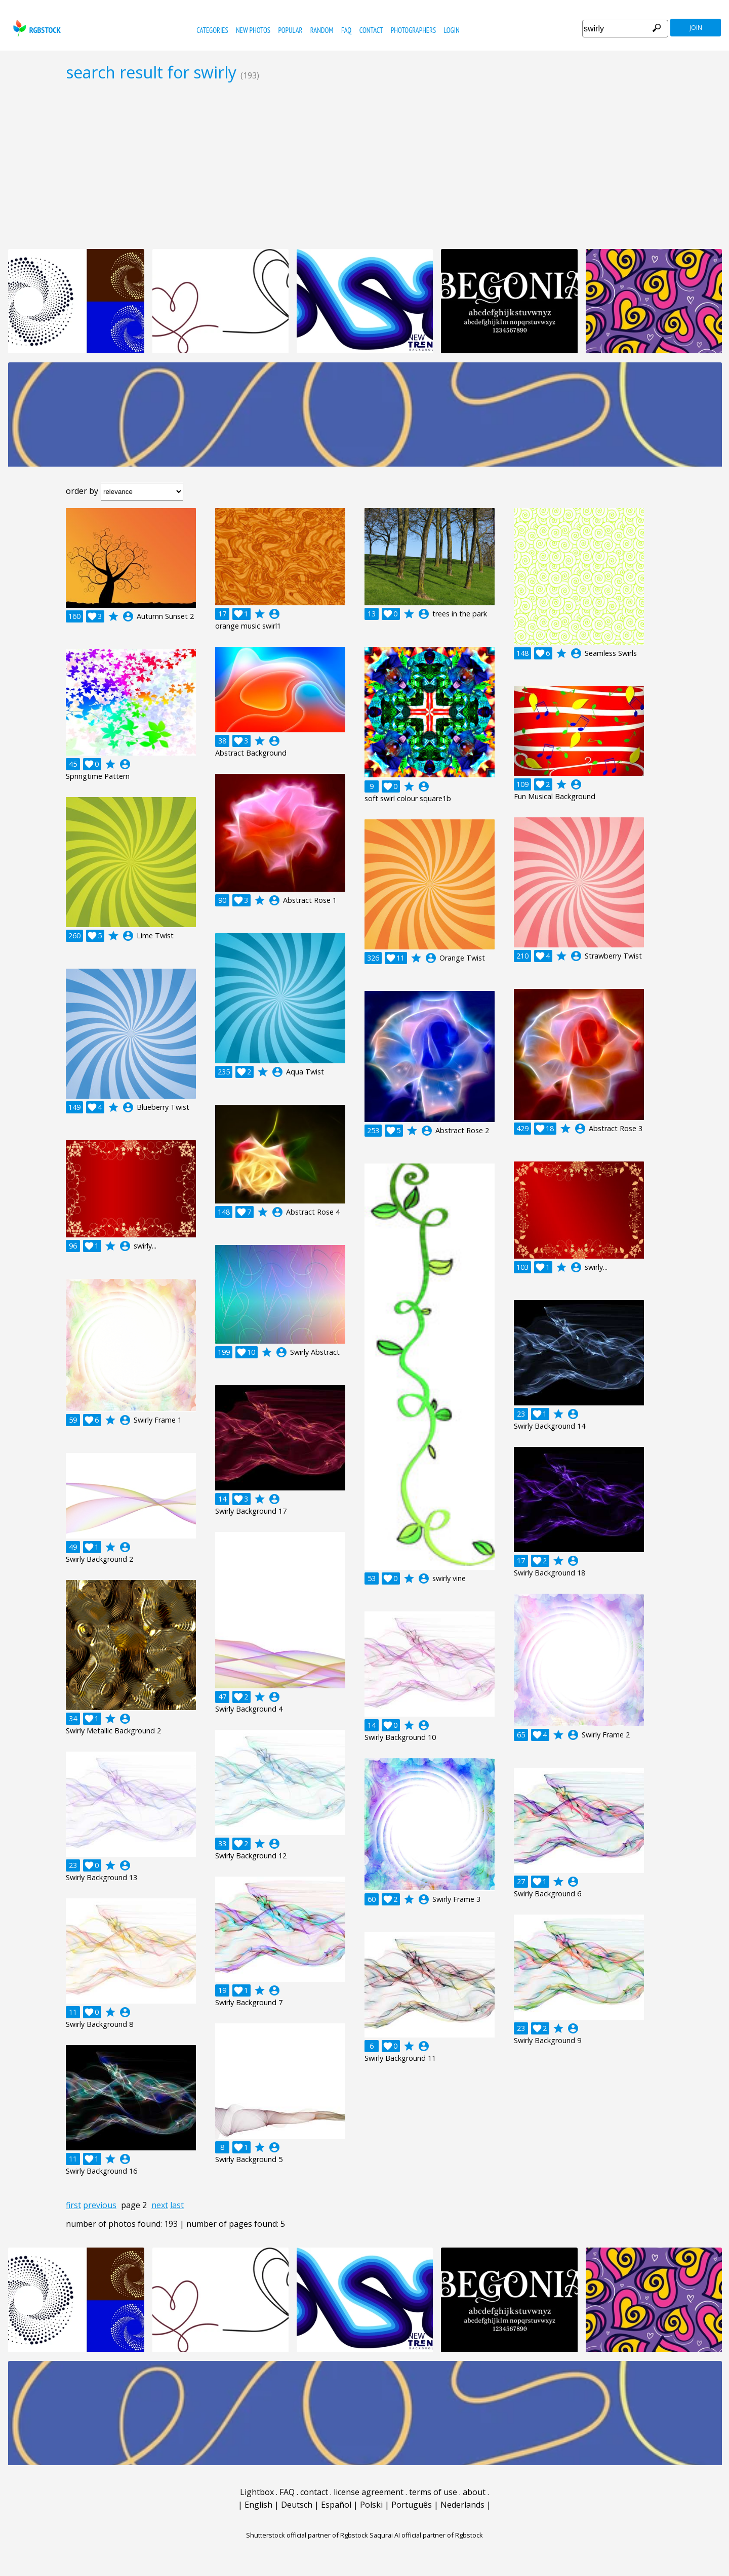 The image size is (729, 2576). I want to click on previous, so click(99, 2205).